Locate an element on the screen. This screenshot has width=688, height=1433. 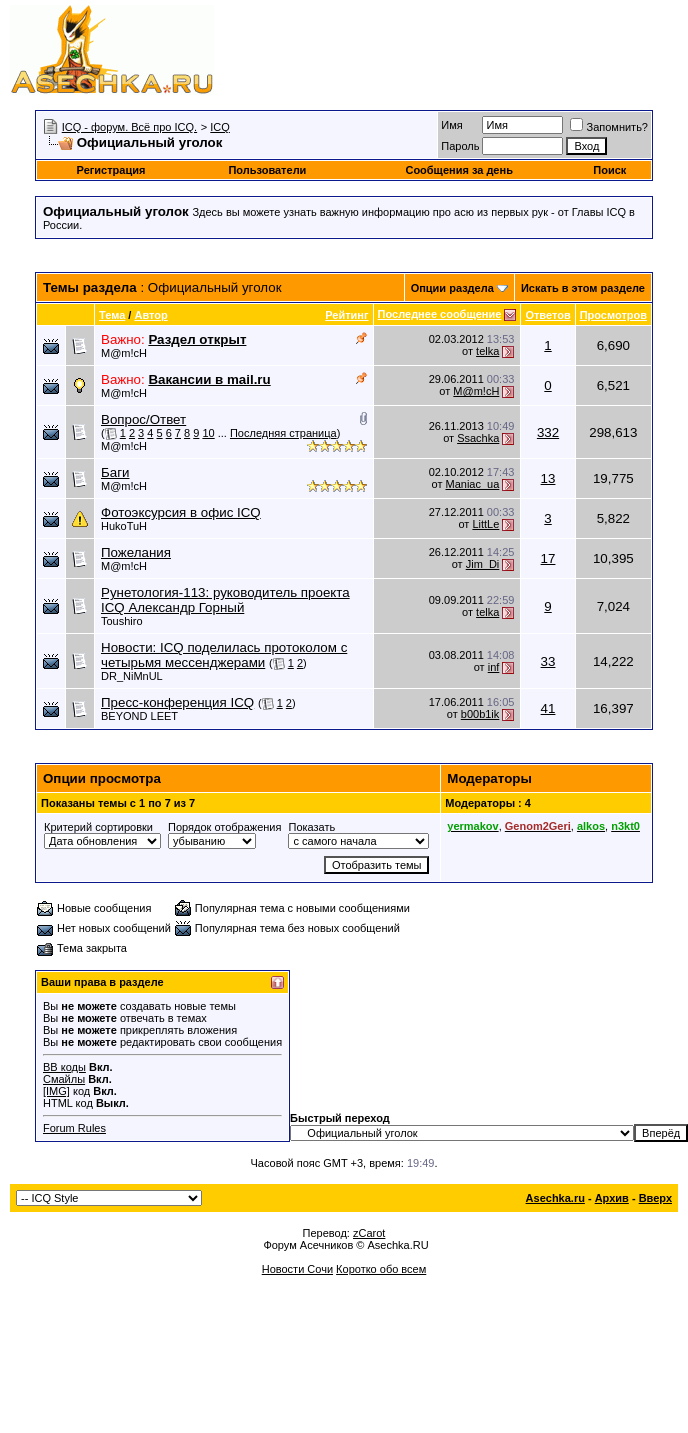
33 is located at coordinates (548, 661).